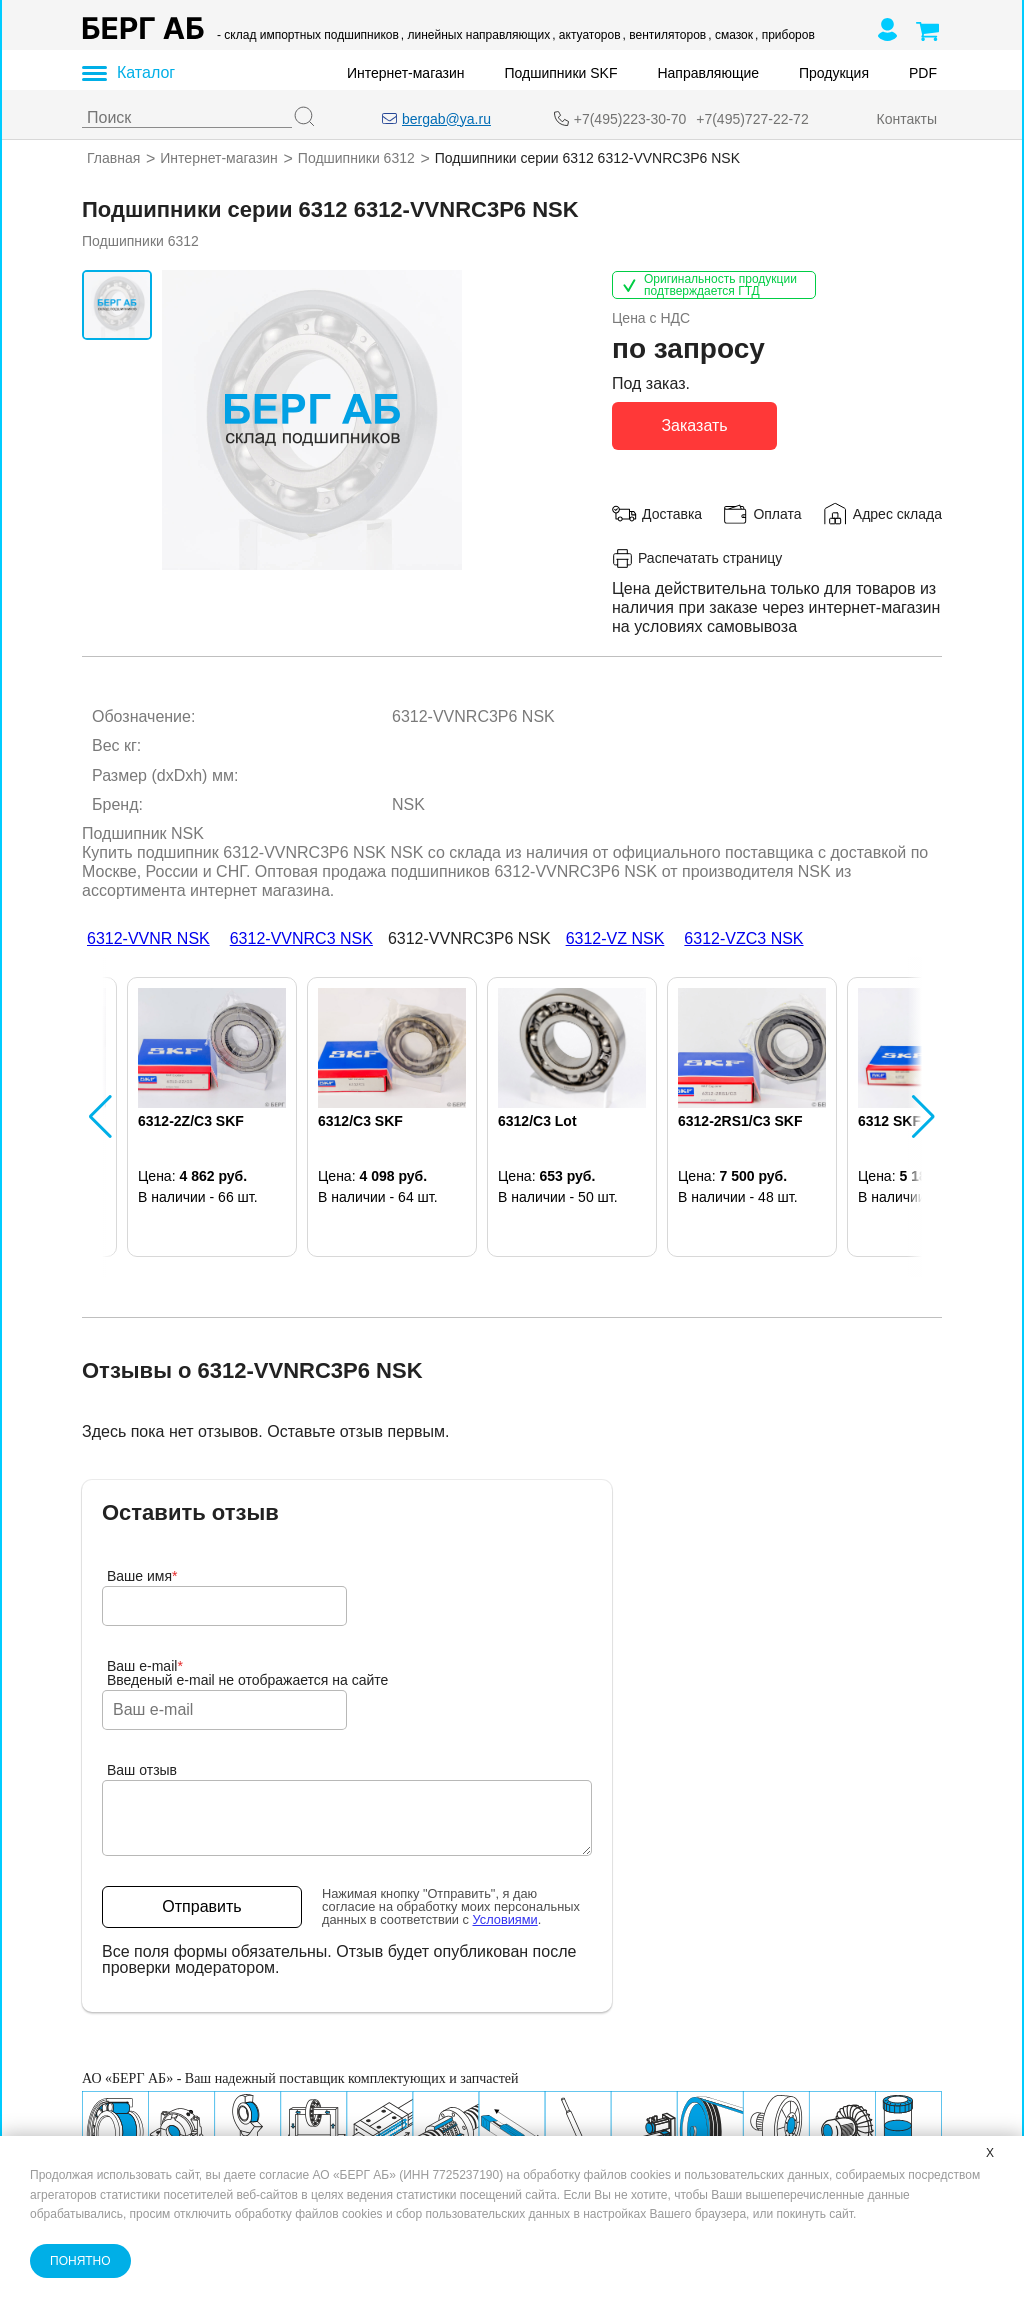 This screenshot has width=1024, height=2308. What do you see at coordinates (730, 35) in the screenshot?
I see `, смазок` at bounding box center [730, 35].